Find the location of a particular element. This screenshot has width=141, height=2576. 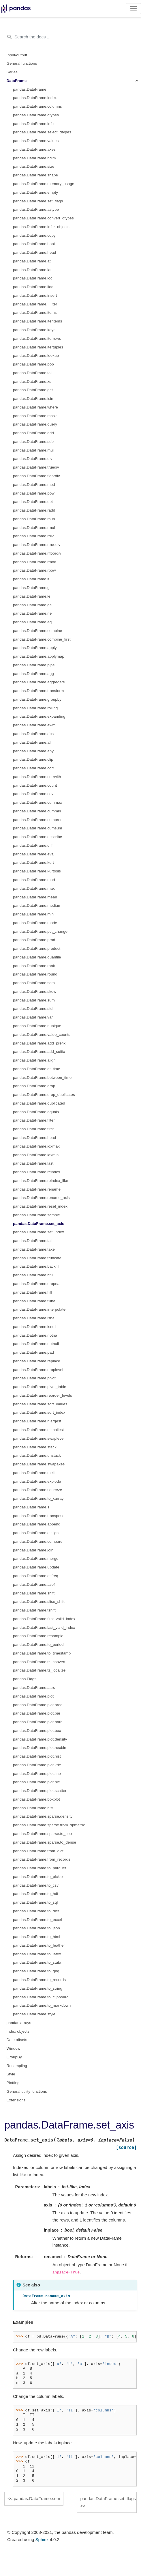

pandas.DataFrame.drop is located at coordinates (34, 1086).